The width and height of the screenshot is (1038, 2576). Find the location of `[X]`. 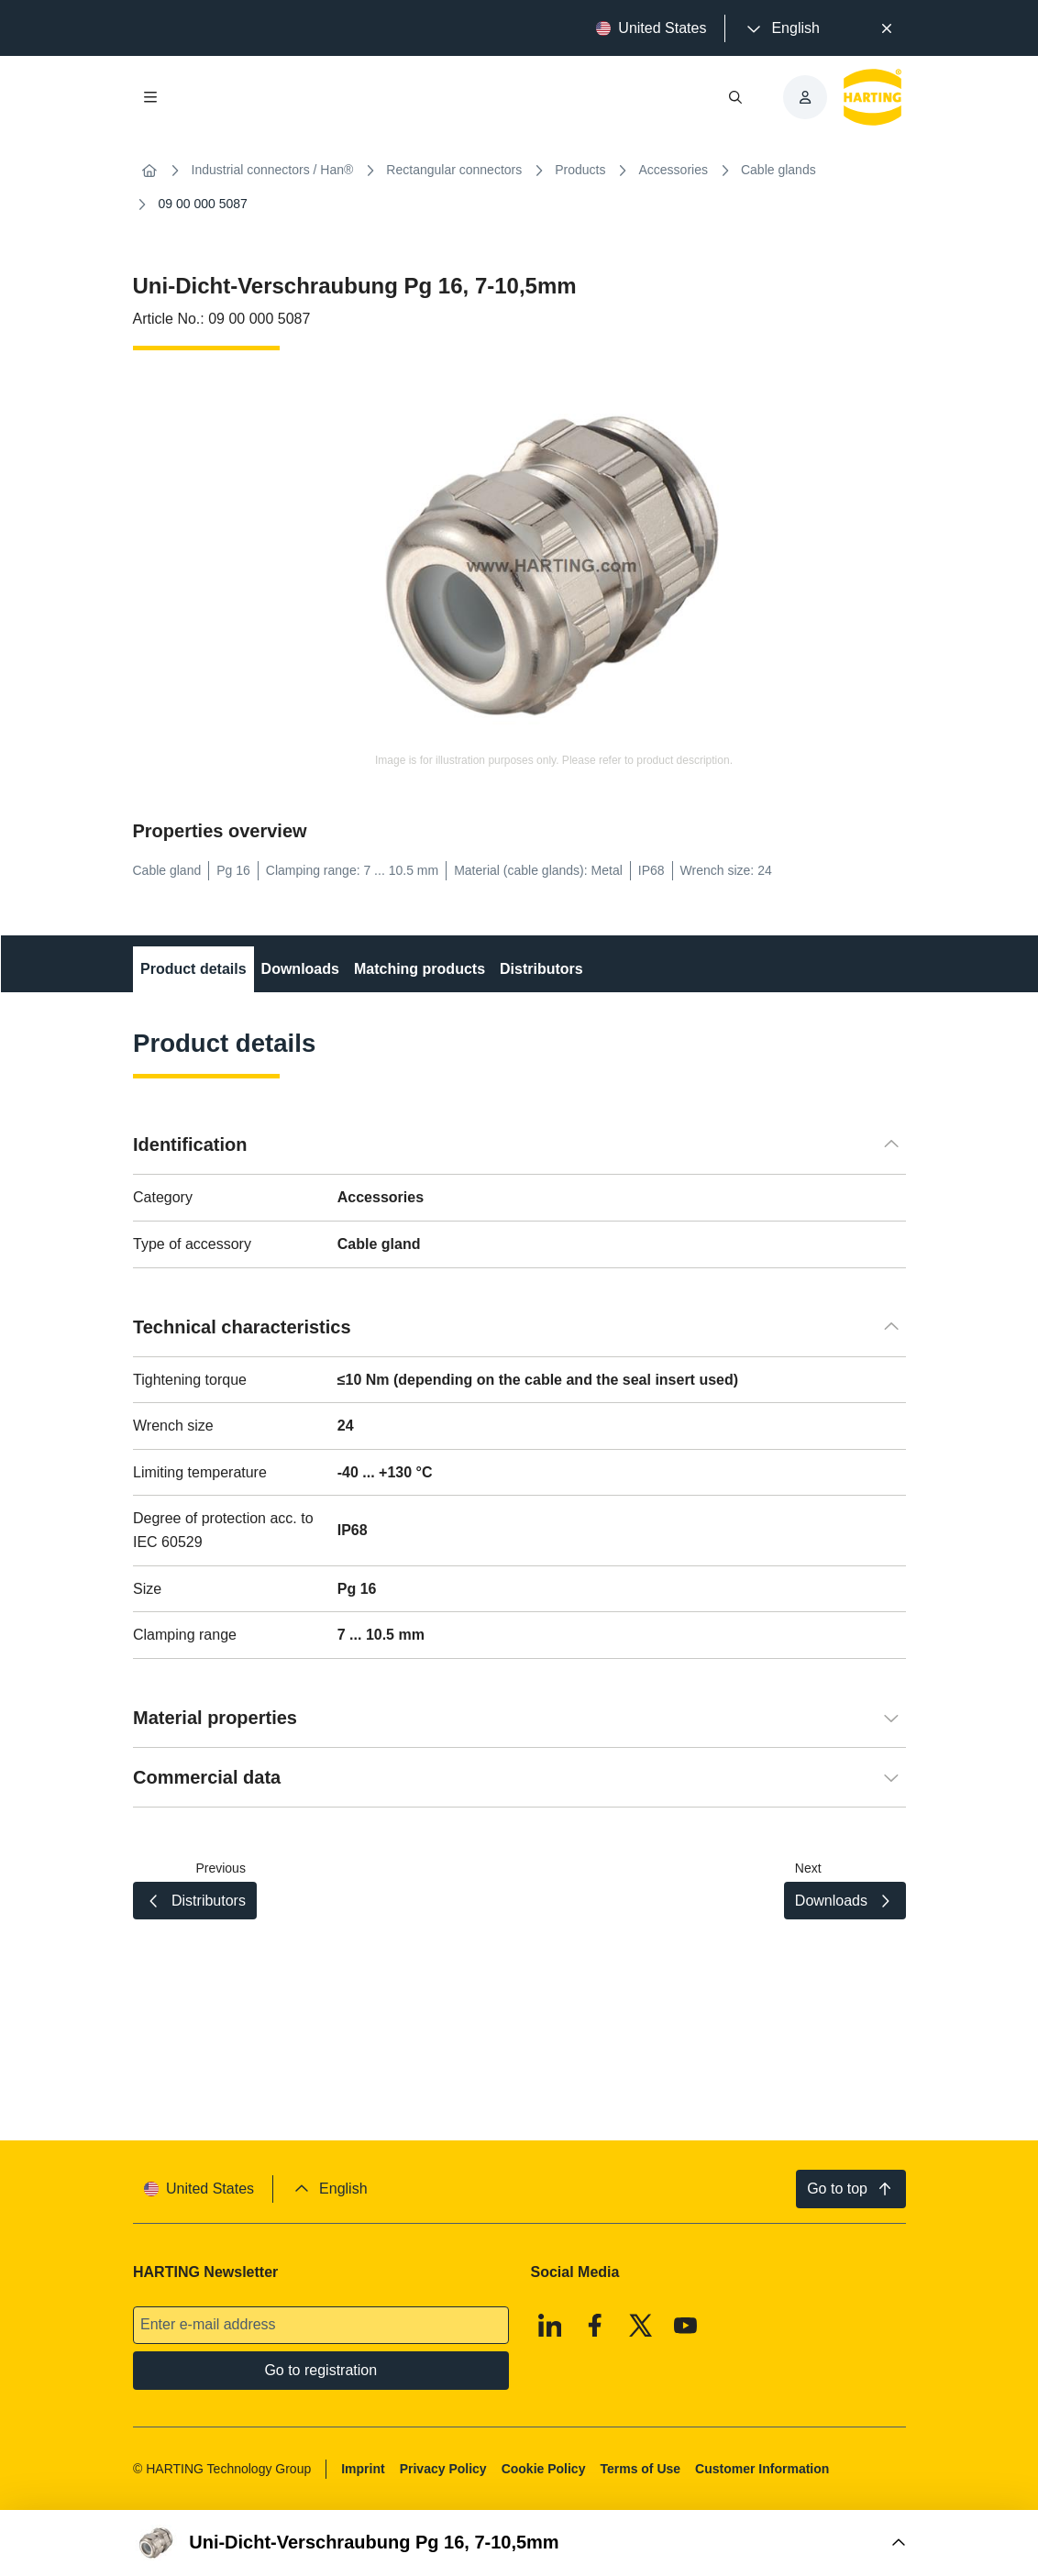

[X] is located at coordinates (640, 2324).